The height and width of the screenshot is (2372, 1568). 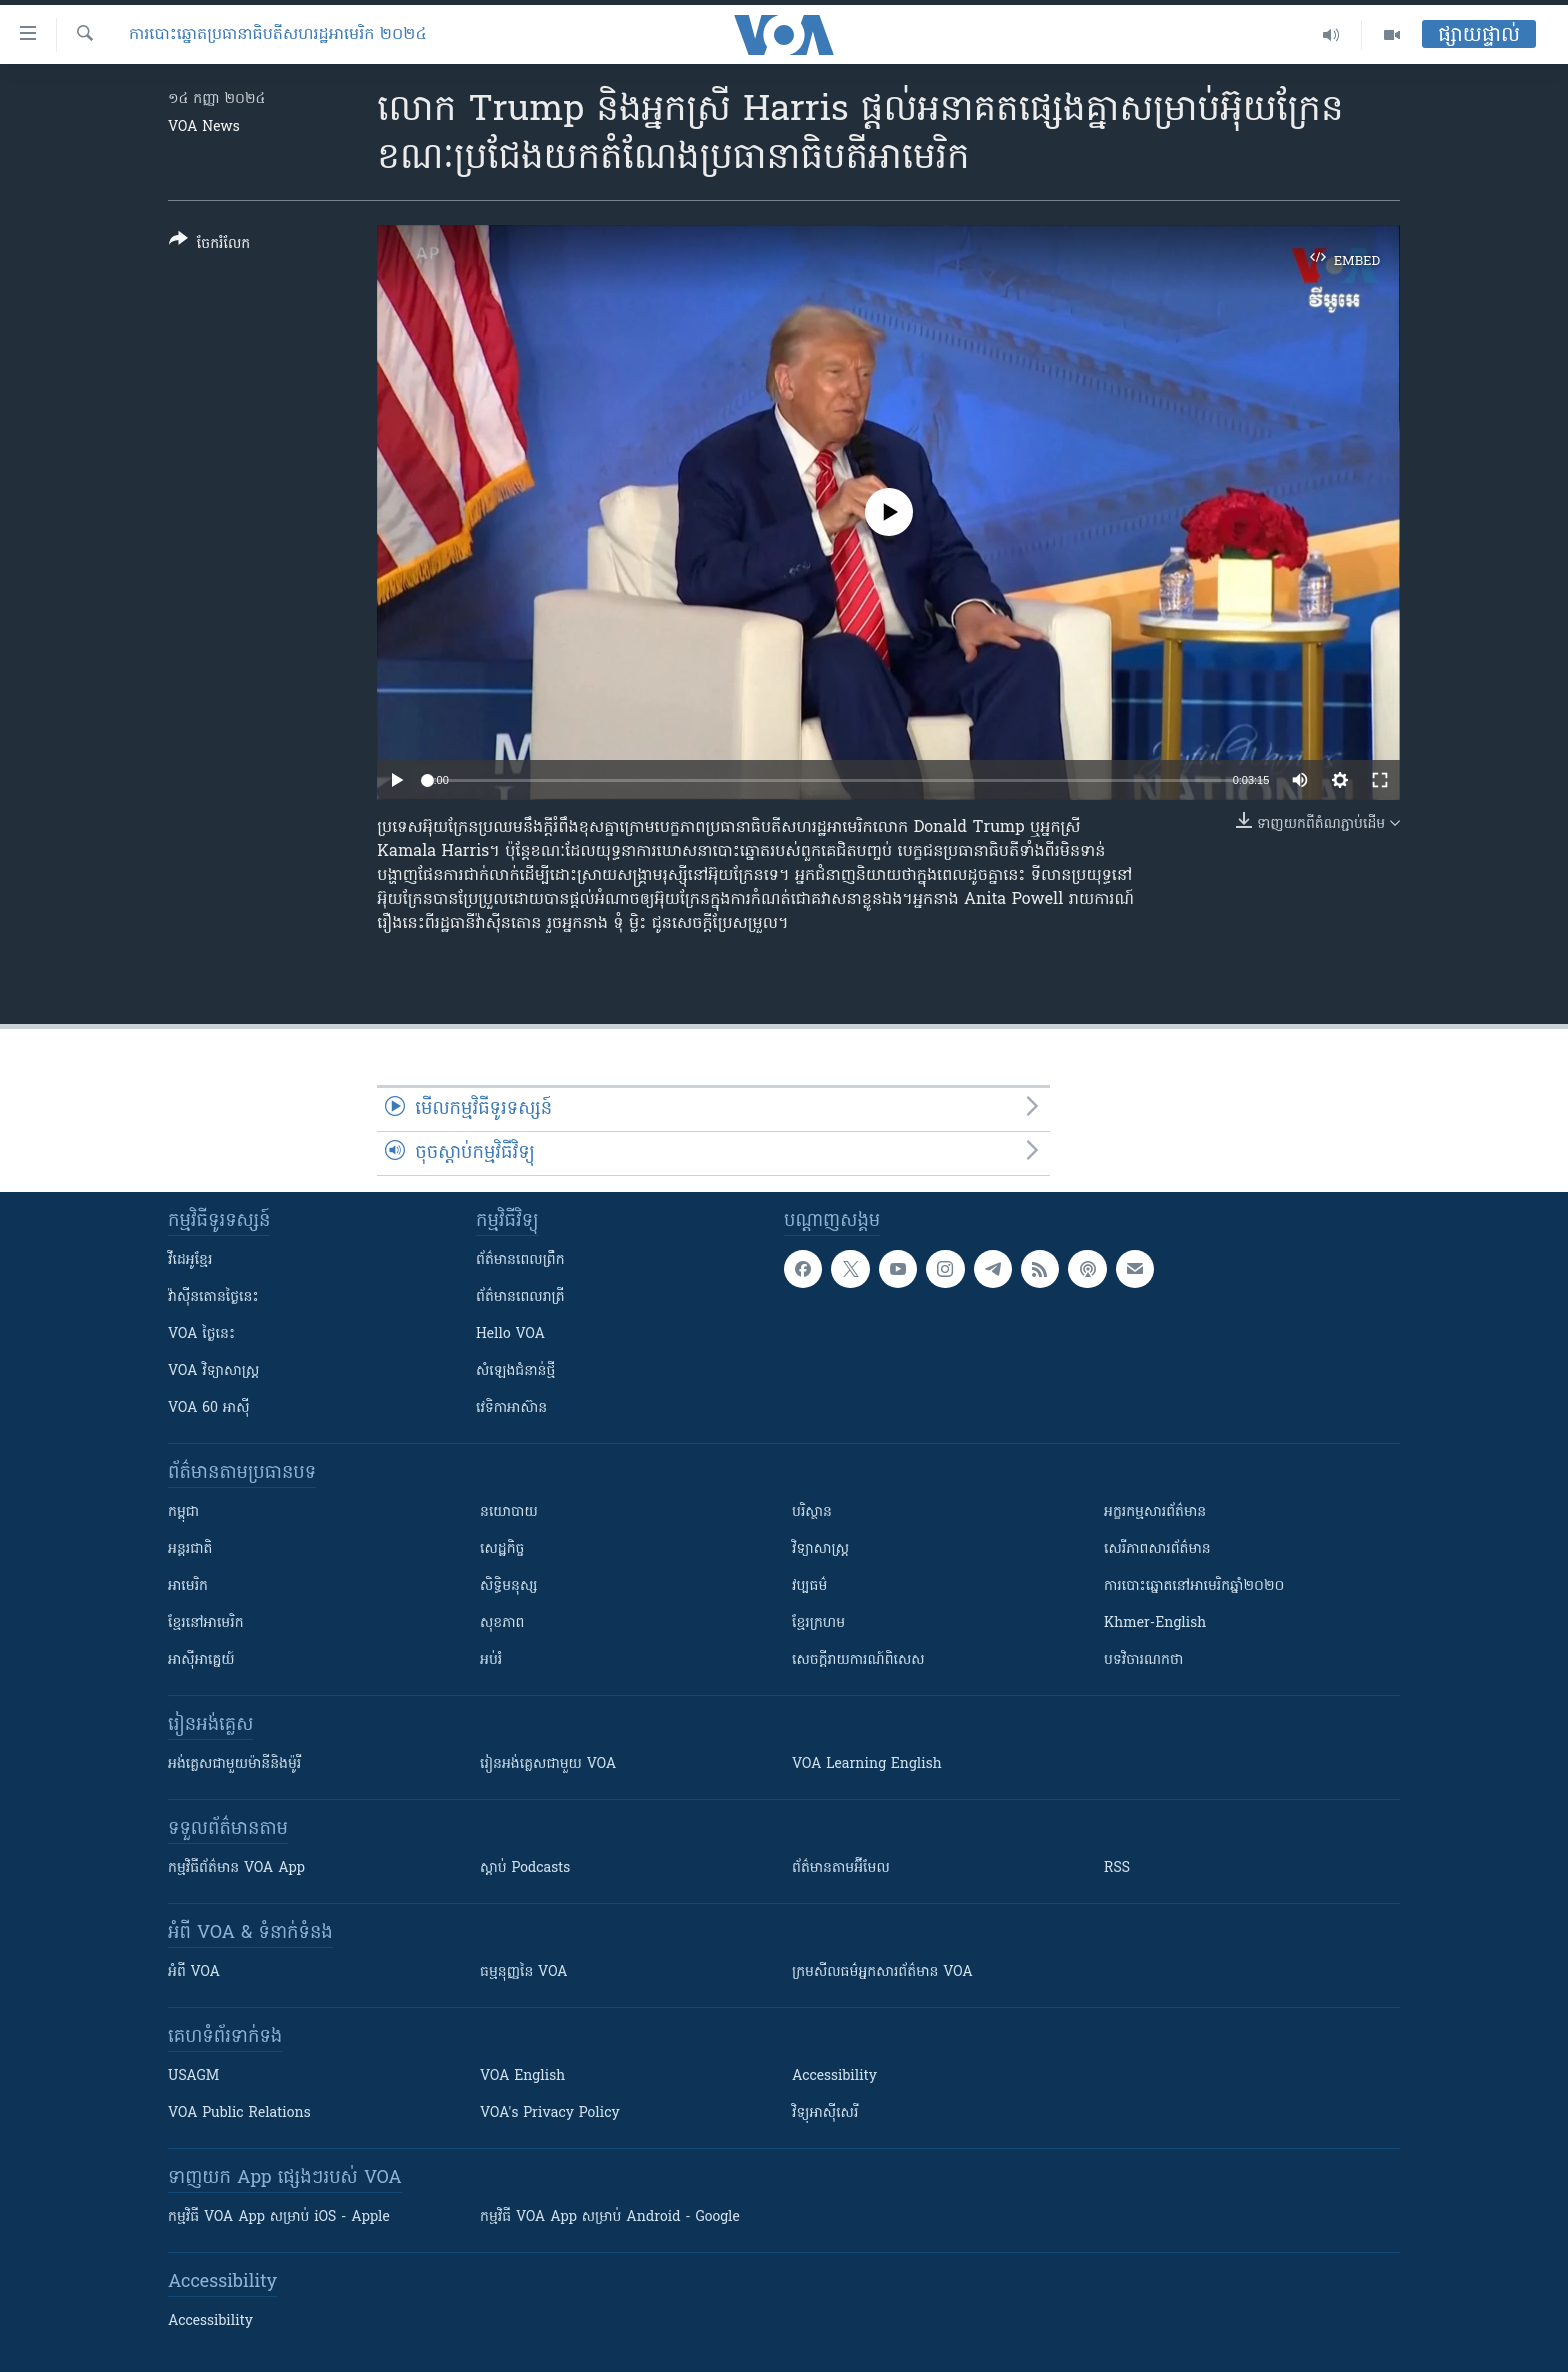 I want to click on Khmer-English, so click(x=1155, y=1623).